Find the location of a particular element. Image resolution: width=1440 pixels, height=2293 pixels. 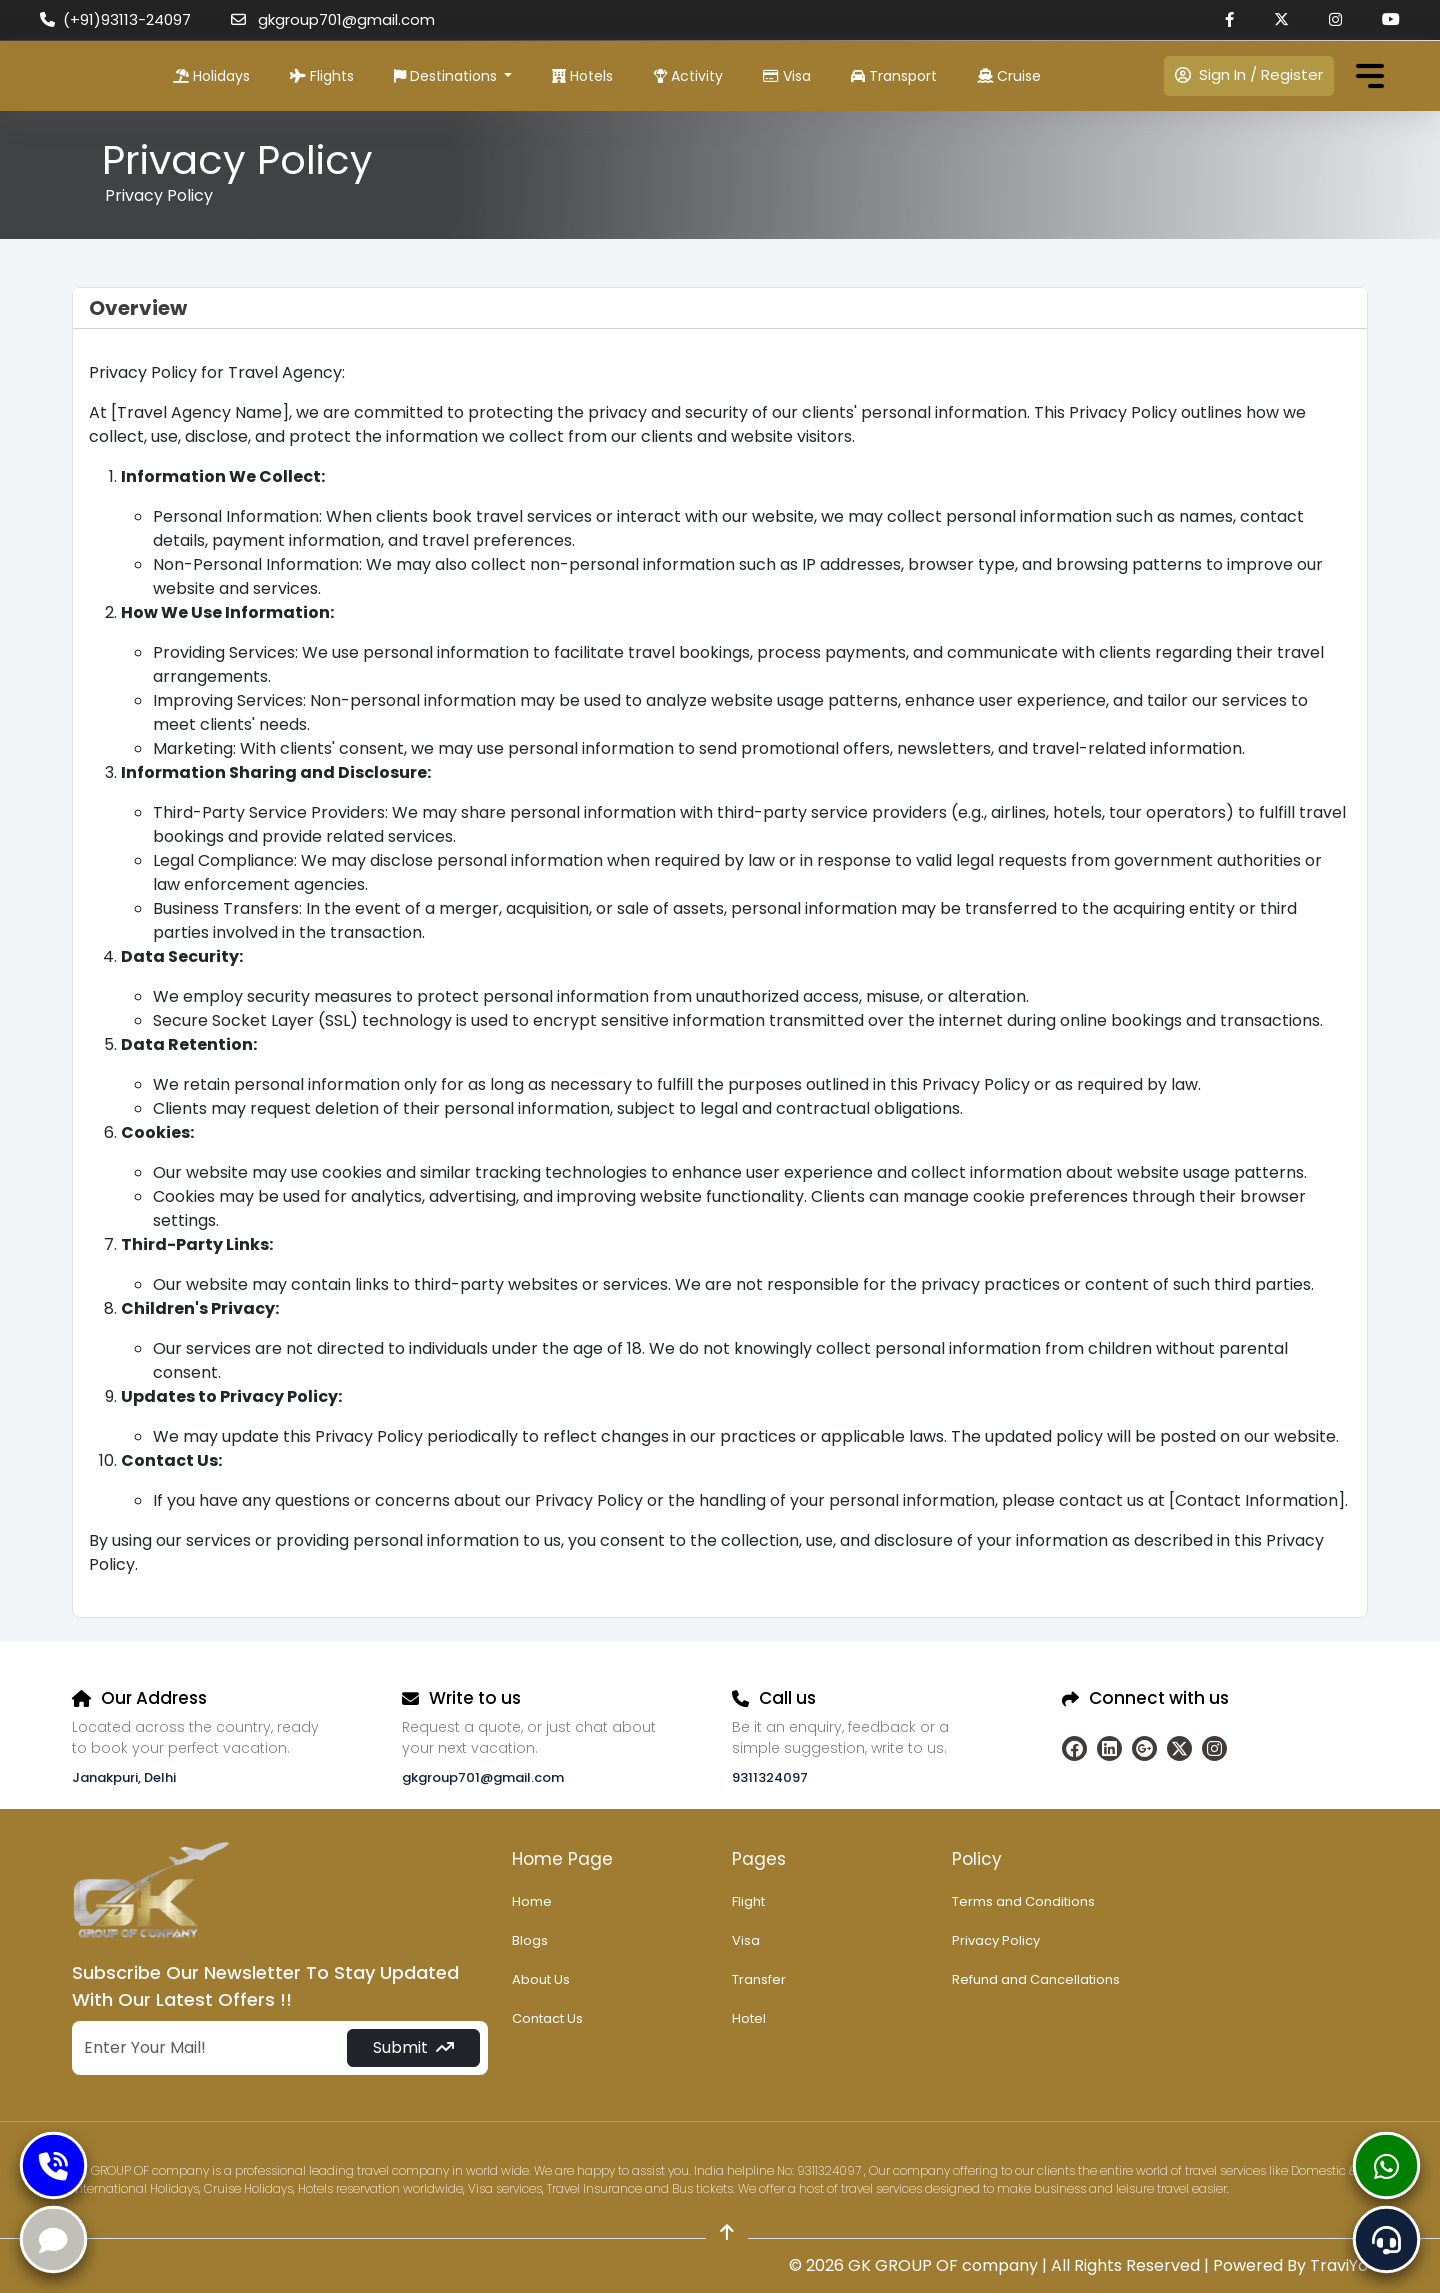

Flight is located at coordinates (748, 1901).